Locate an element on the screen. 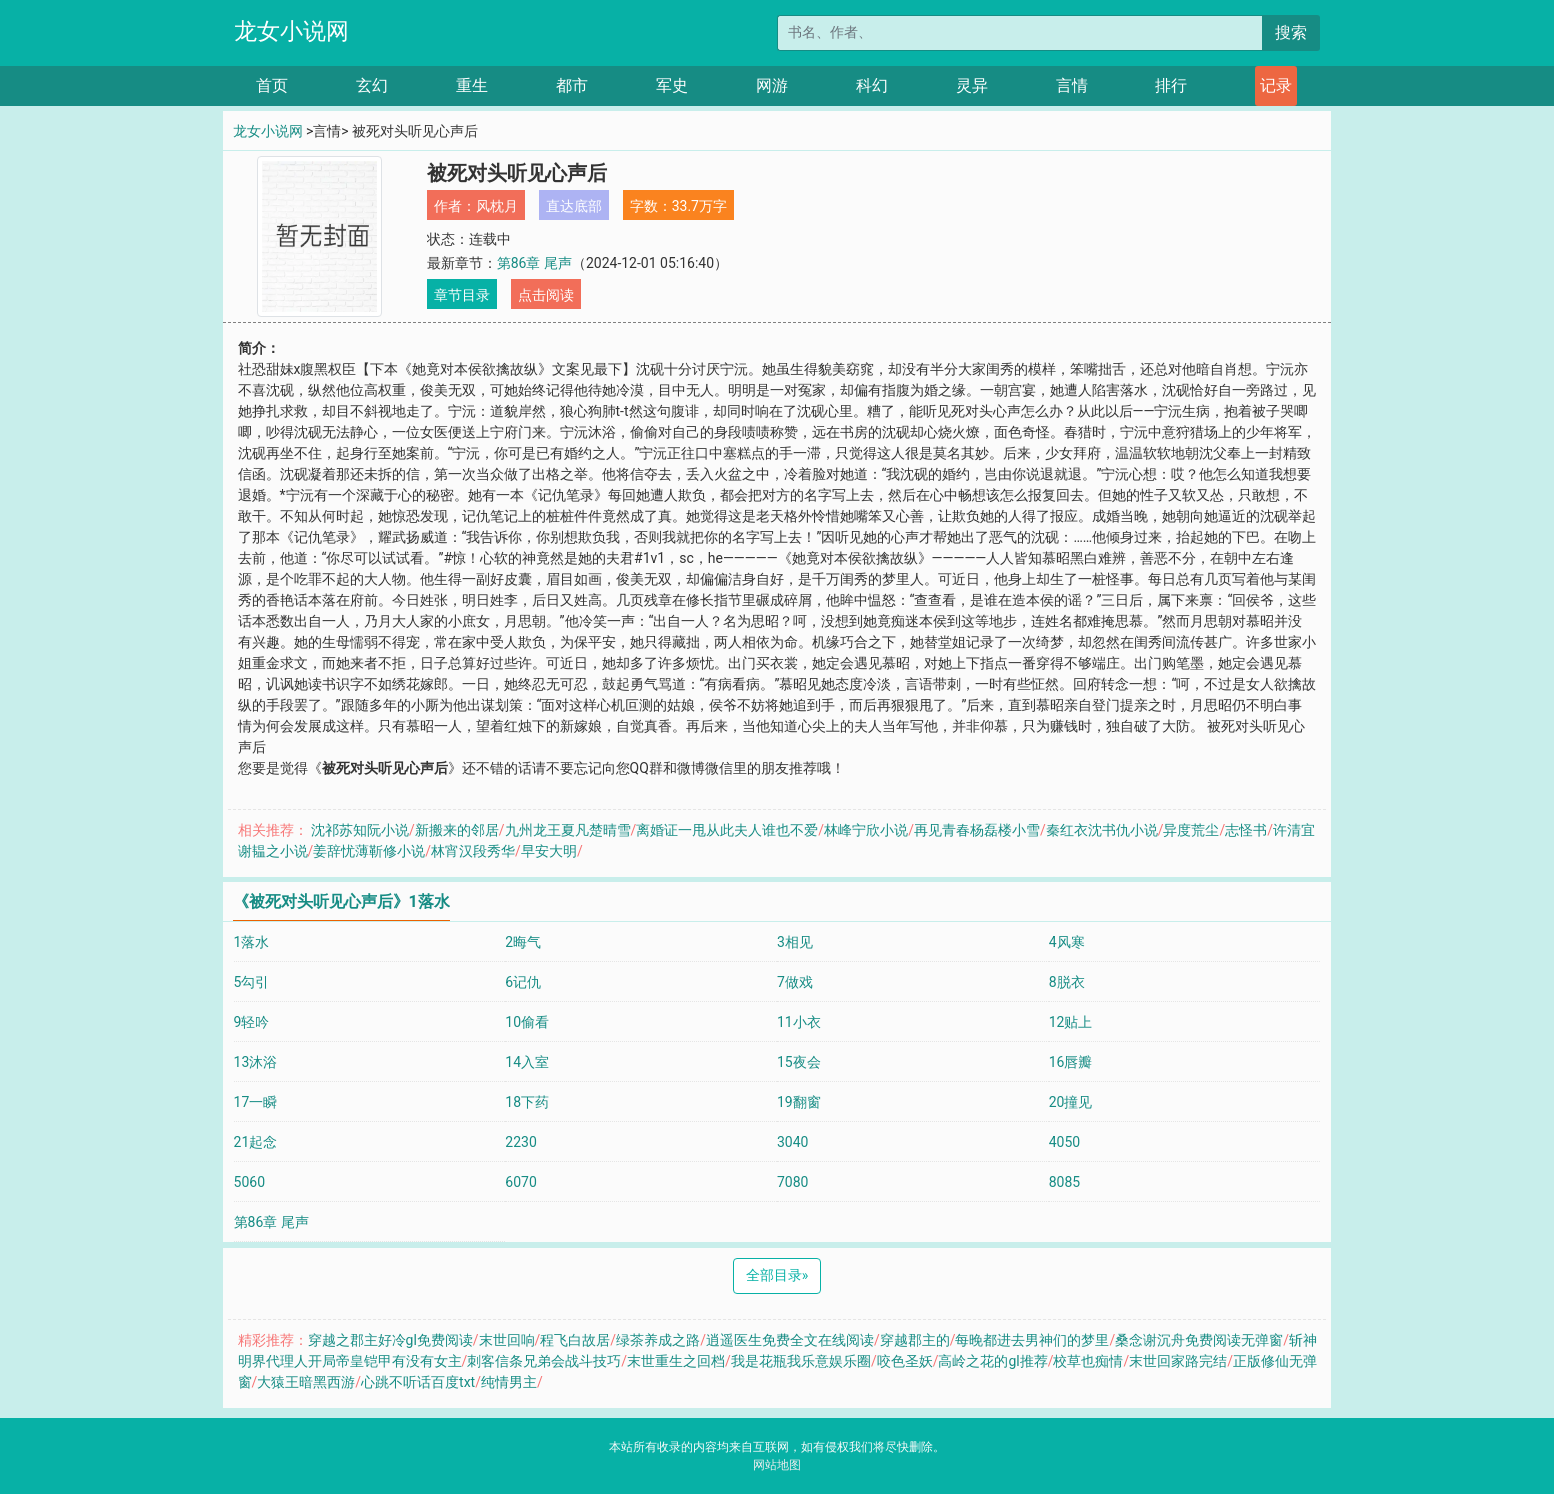 The width and height of the screenshot is (1554, 1494). 早安大明 is located at coordinates (549, 851).